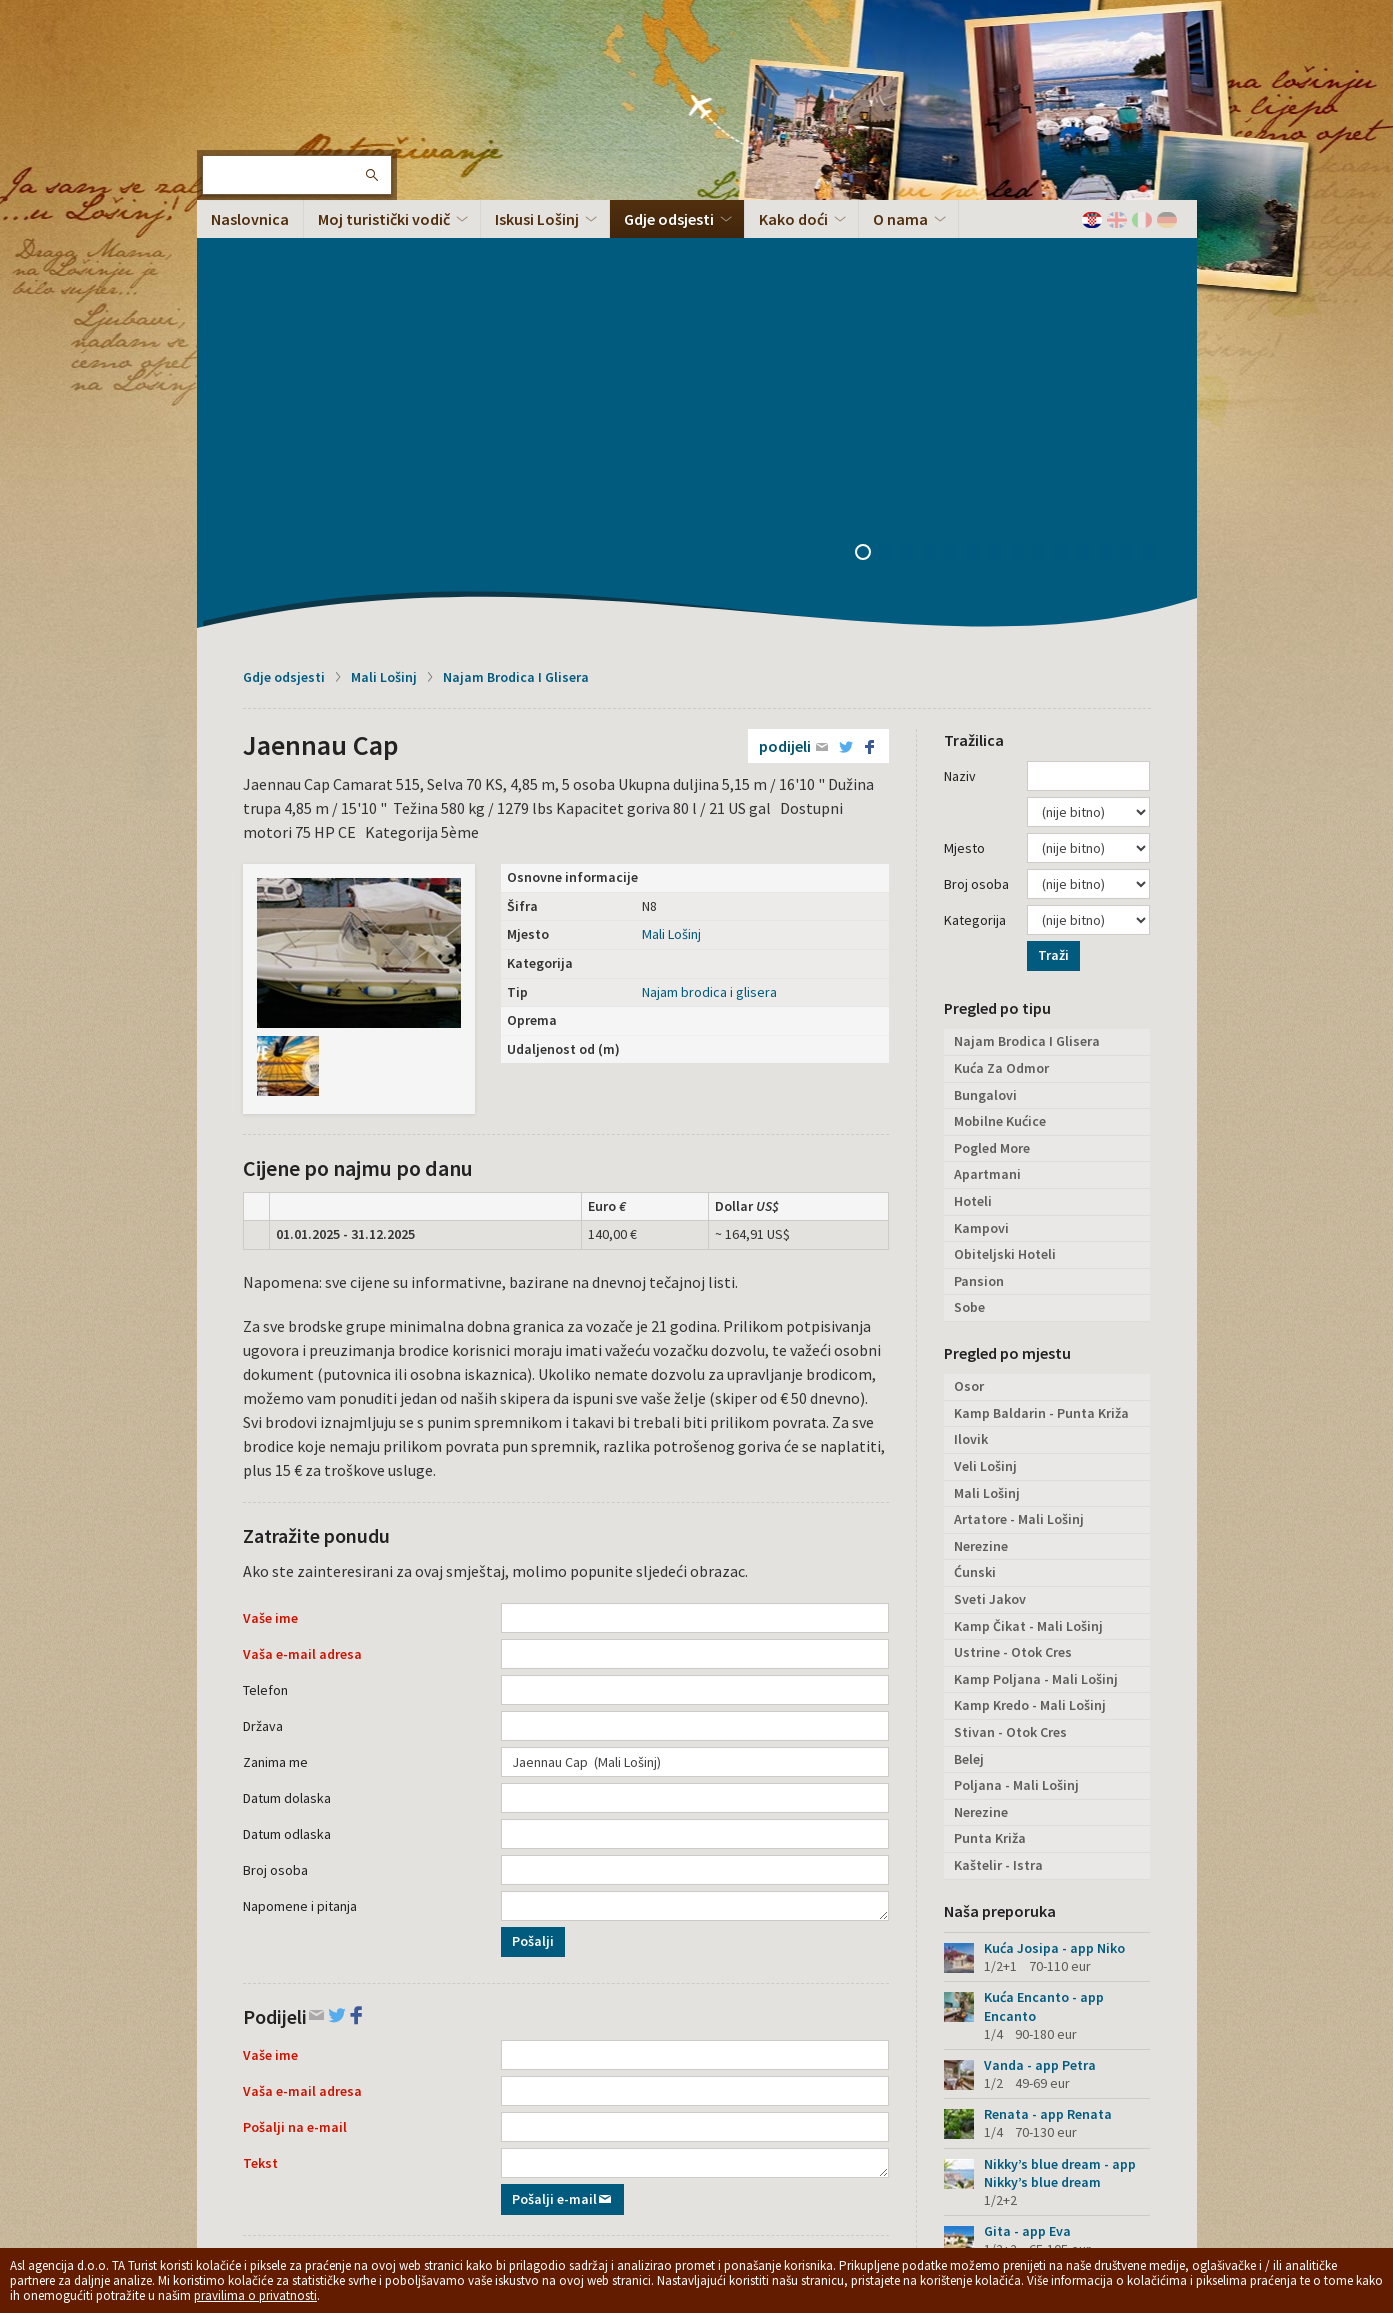  Describe the element at coordinates (1028, 1227) in the screenshot. I see `Kamp Čikat - Mali Lošinj` at that location.